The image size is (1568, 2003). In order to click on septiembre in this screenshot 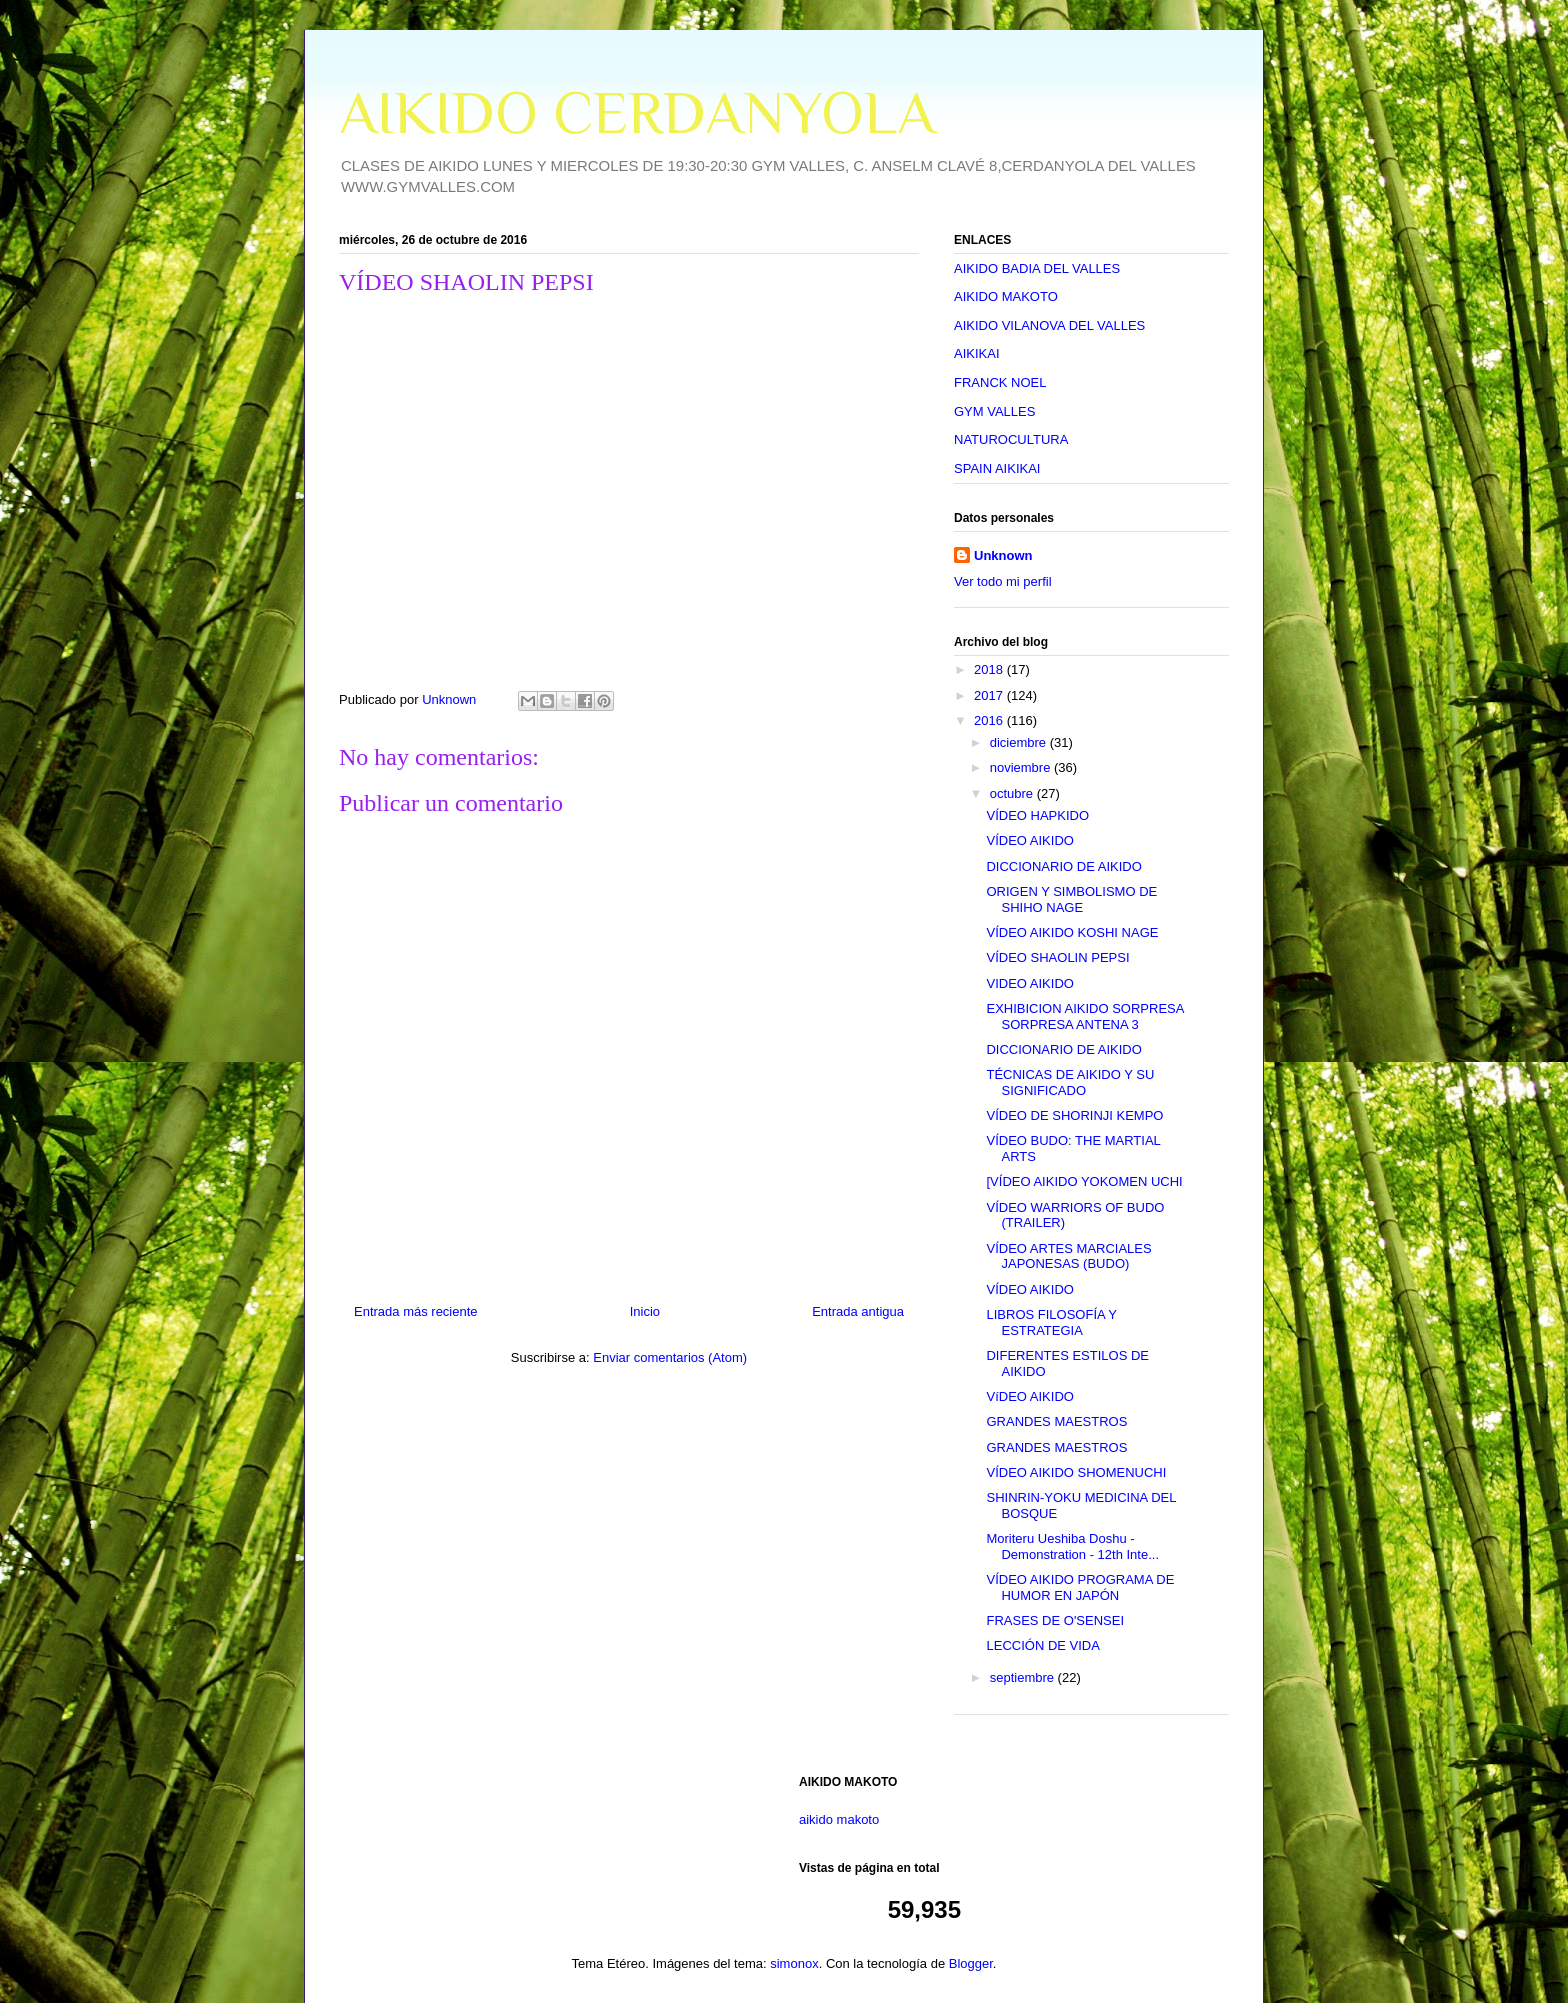, I will do `click(1024, 1677)`.